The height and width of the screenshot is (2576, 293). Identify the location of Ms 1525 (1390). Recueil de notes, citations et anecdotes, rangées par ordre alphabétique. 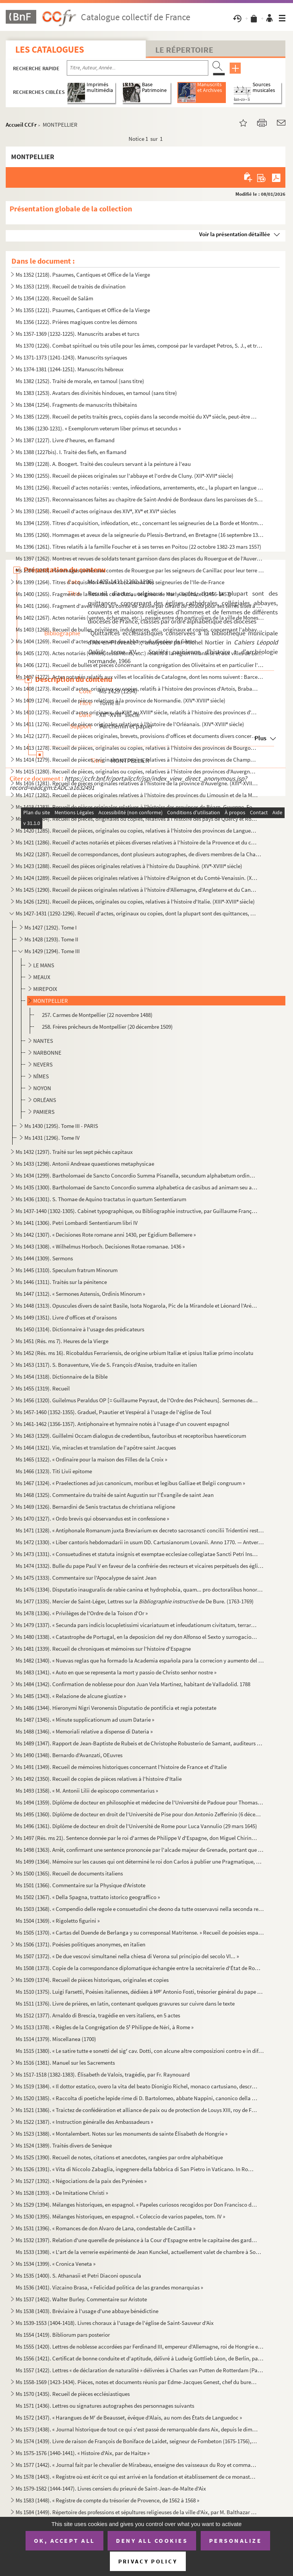
(119, 2157).